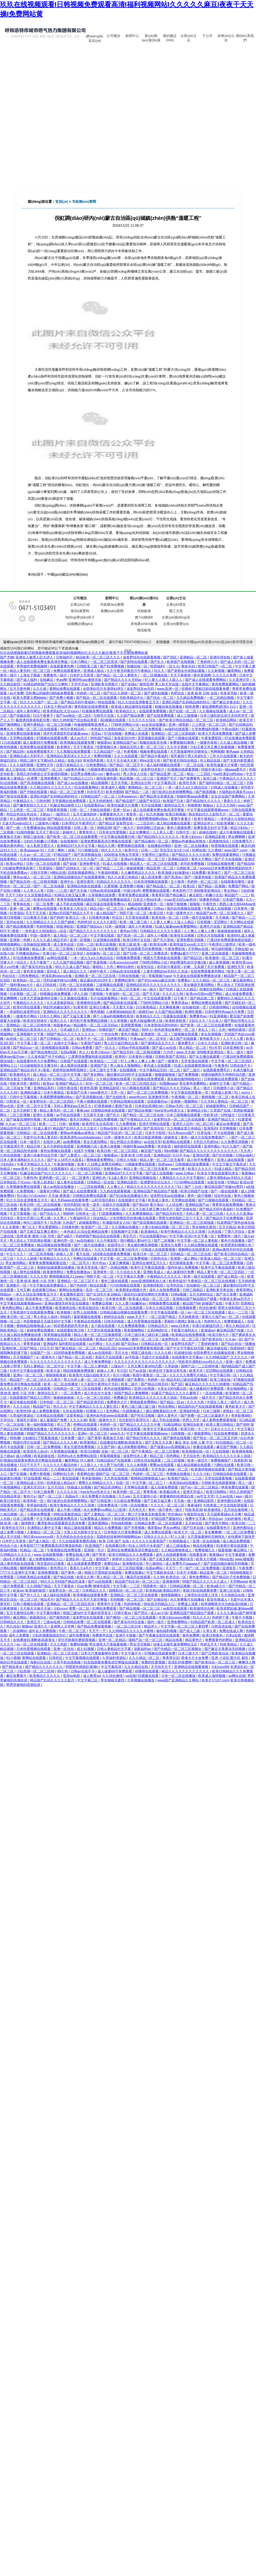 Image resolution: width=256 pixels, height=2576 pixels. What do you see at coordinates (99, 1263) in the screenshot?
I see `色中色av` at bounding box center [99, 1263].